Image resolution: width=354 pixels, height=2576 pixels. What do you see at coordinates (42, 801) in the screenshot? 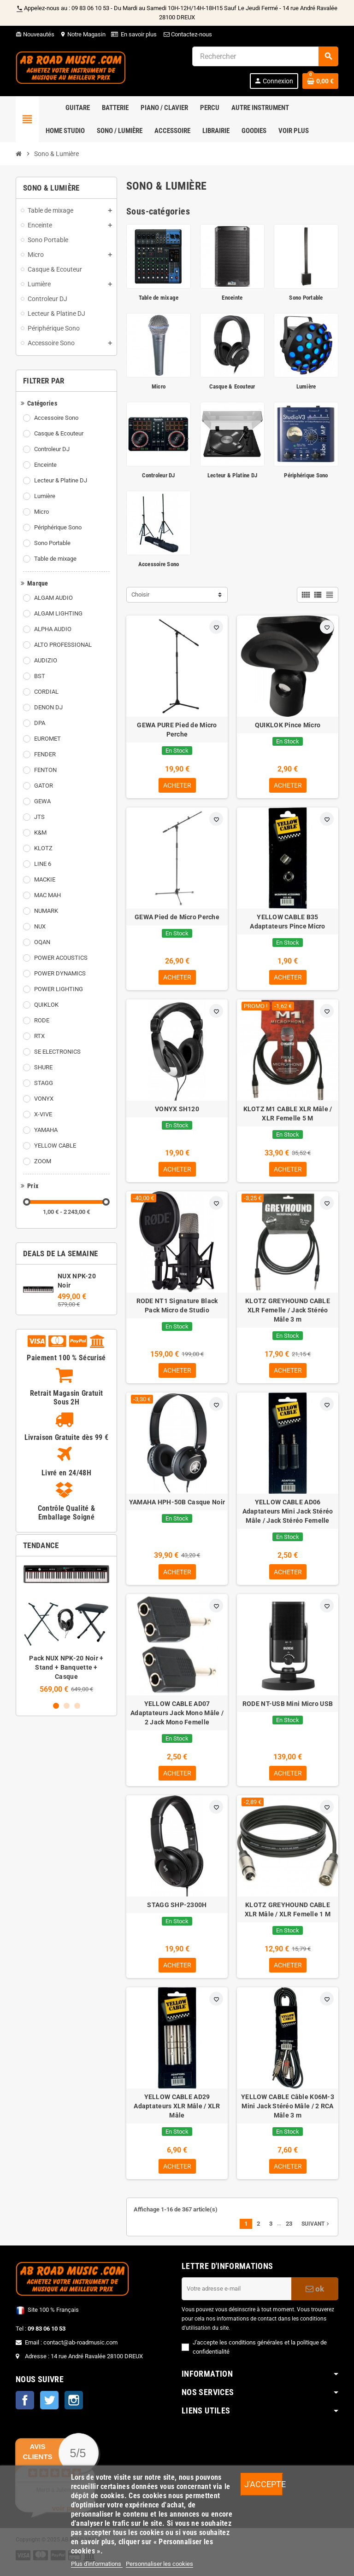
I see `GEWA` at bounding box center [42, 801].